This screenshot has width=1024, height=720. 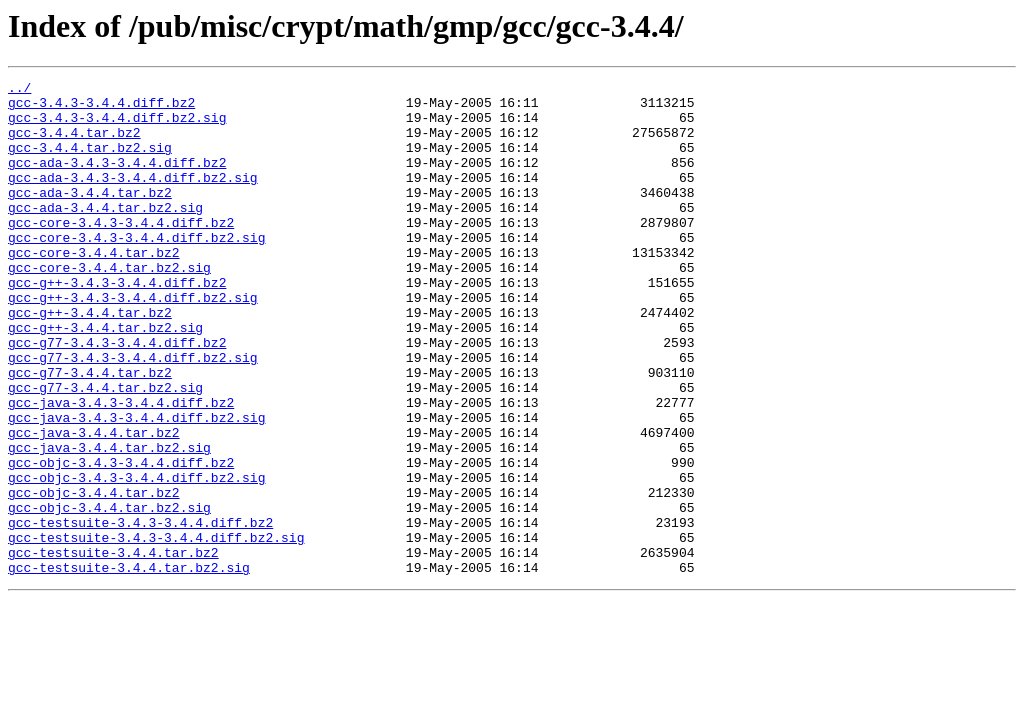 I want to click on gcc-java-3.4.4.tar.bz2.sig, so click(x=109, y=522).